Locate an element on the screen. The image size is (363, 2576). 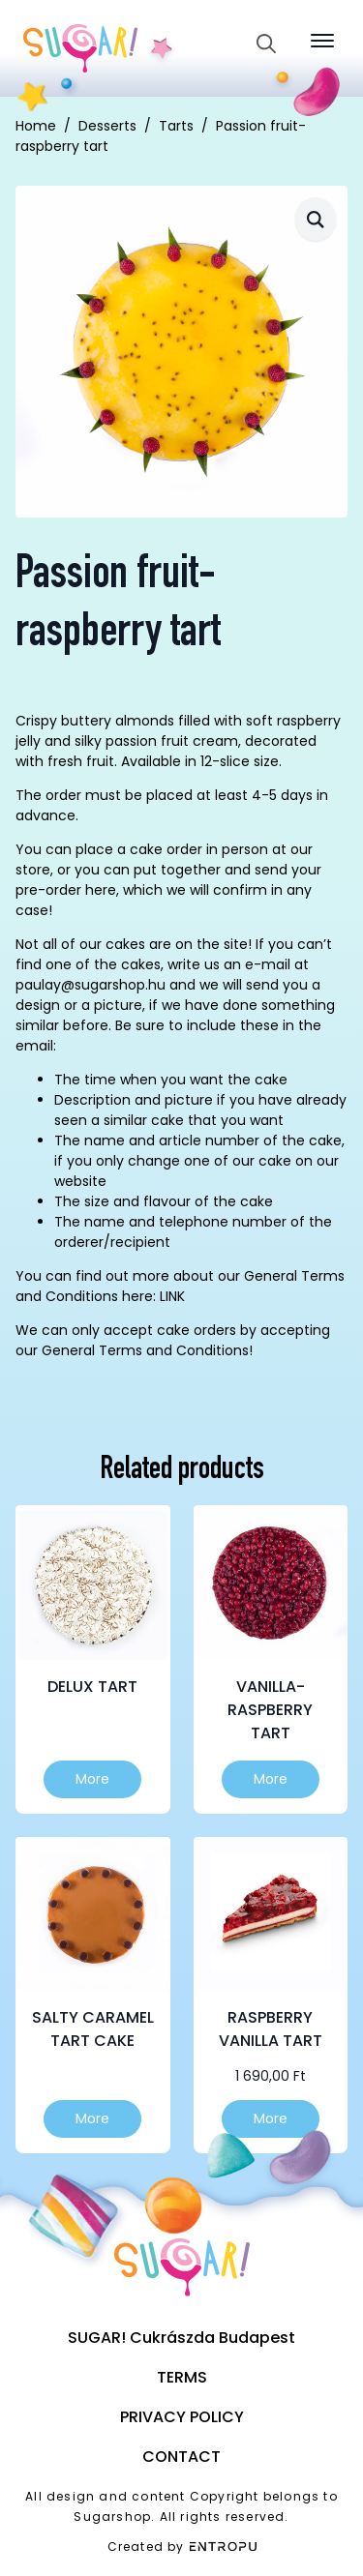
Home is located at coordinates (35, 125).